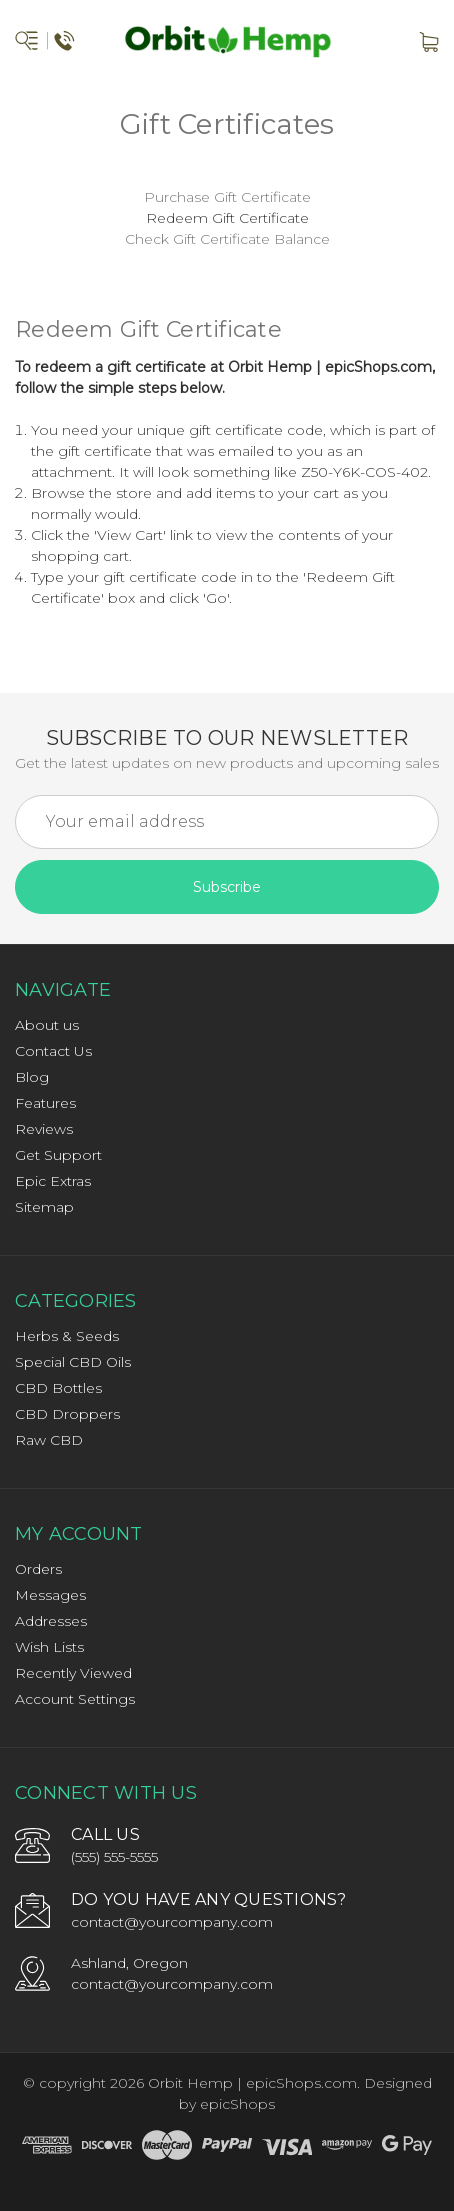  I want to click on About us, so click(47, 1025).